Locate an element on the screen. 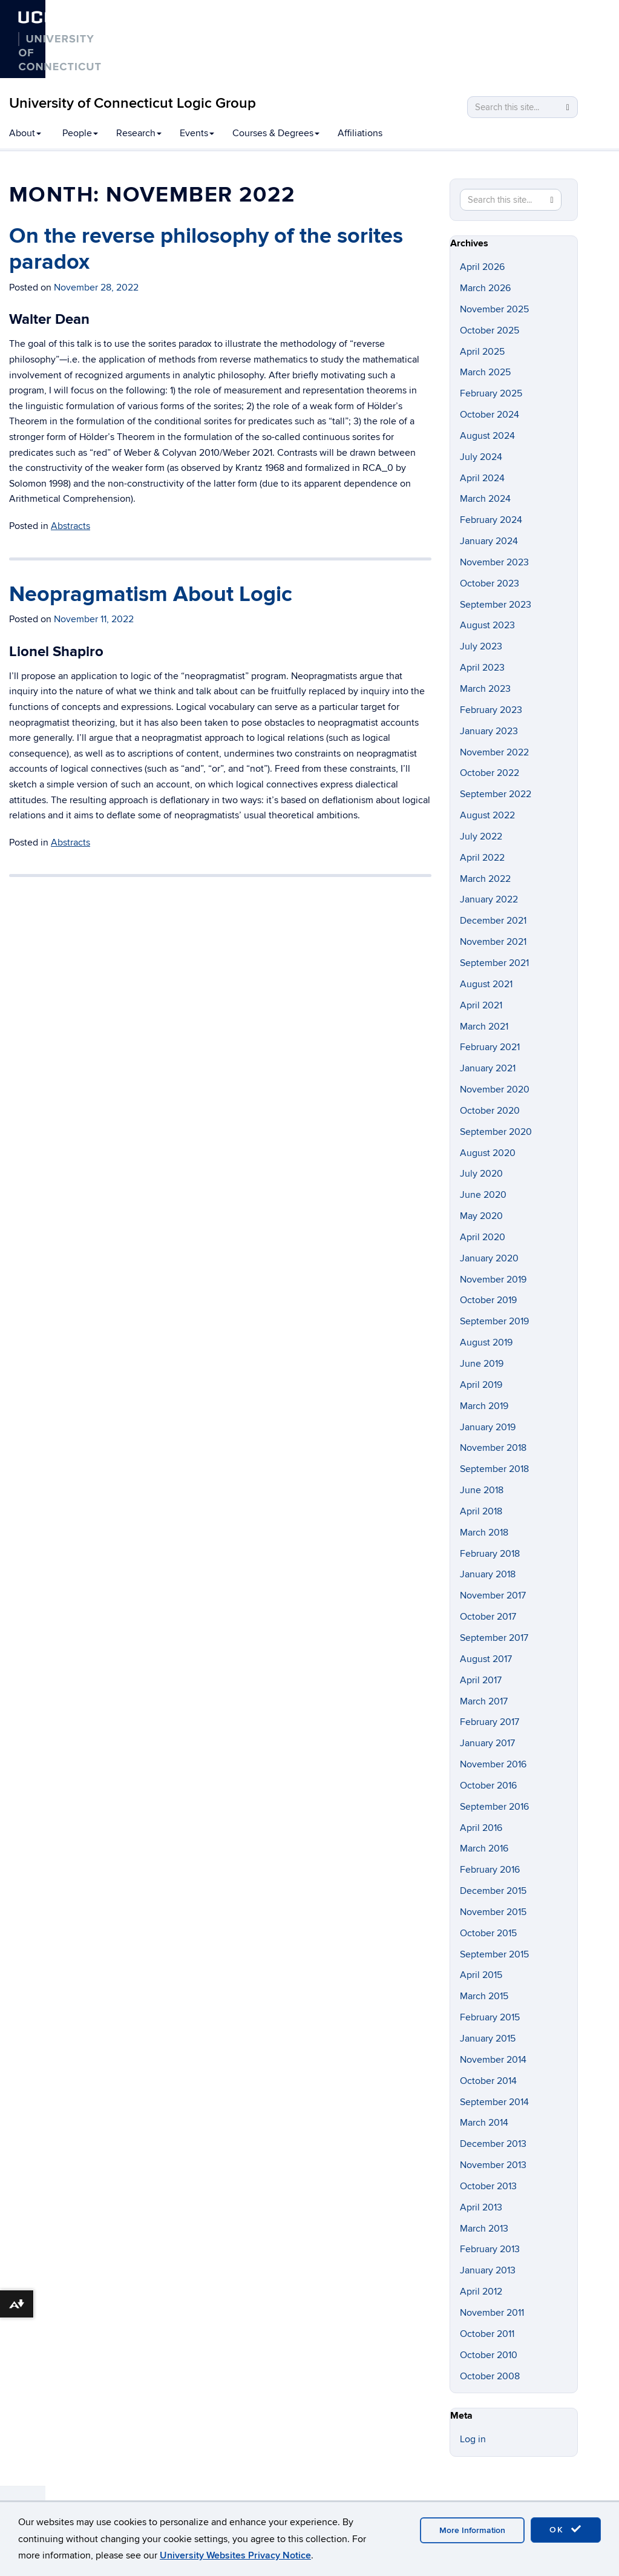 The height and width of the screenshot is (2576, 619). January 2020 is located at coordinates (489, 1258).